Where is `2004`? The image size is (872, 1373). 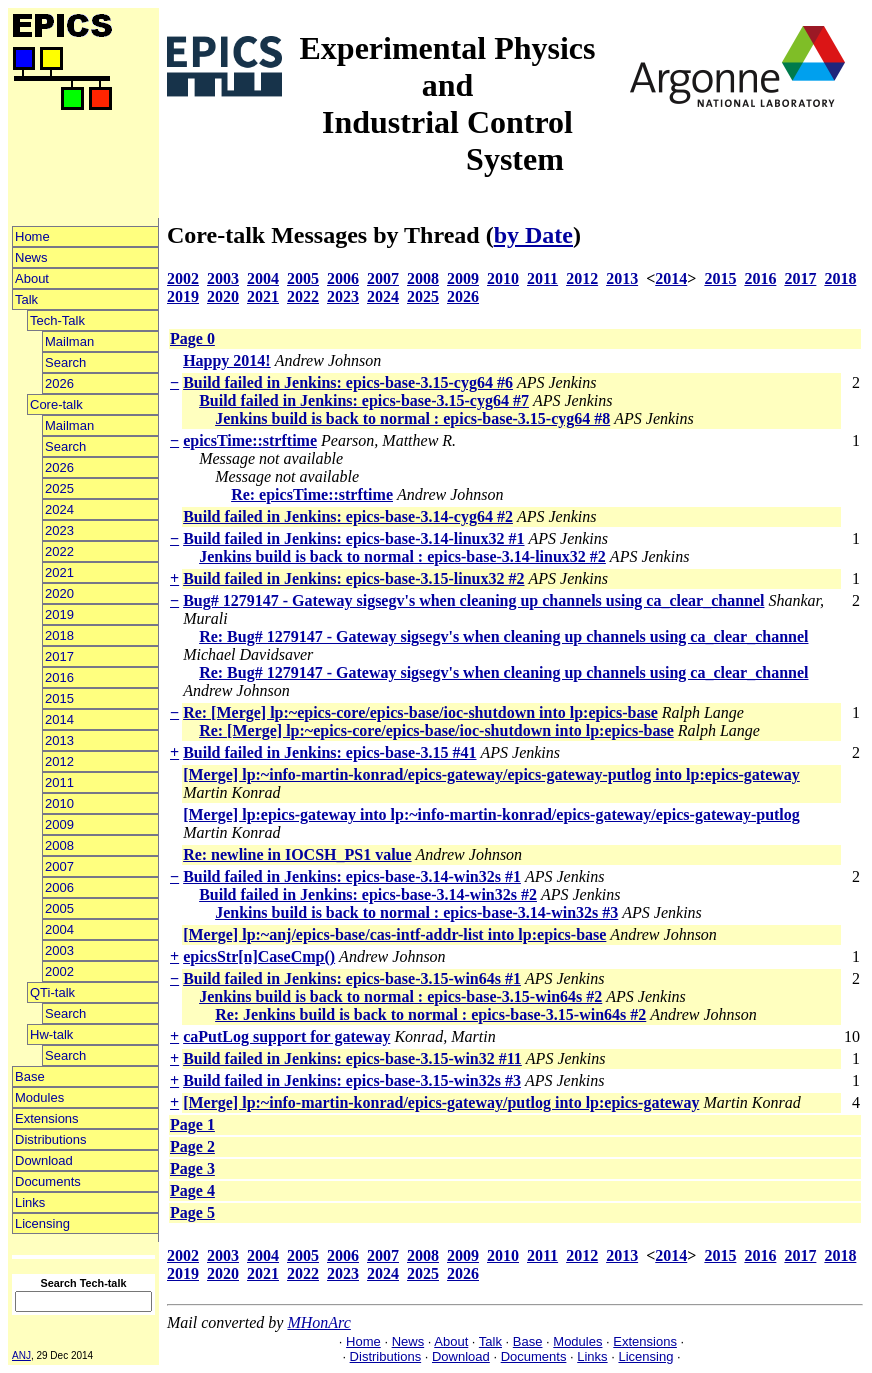 2004 is located at coordinates (59, 929).